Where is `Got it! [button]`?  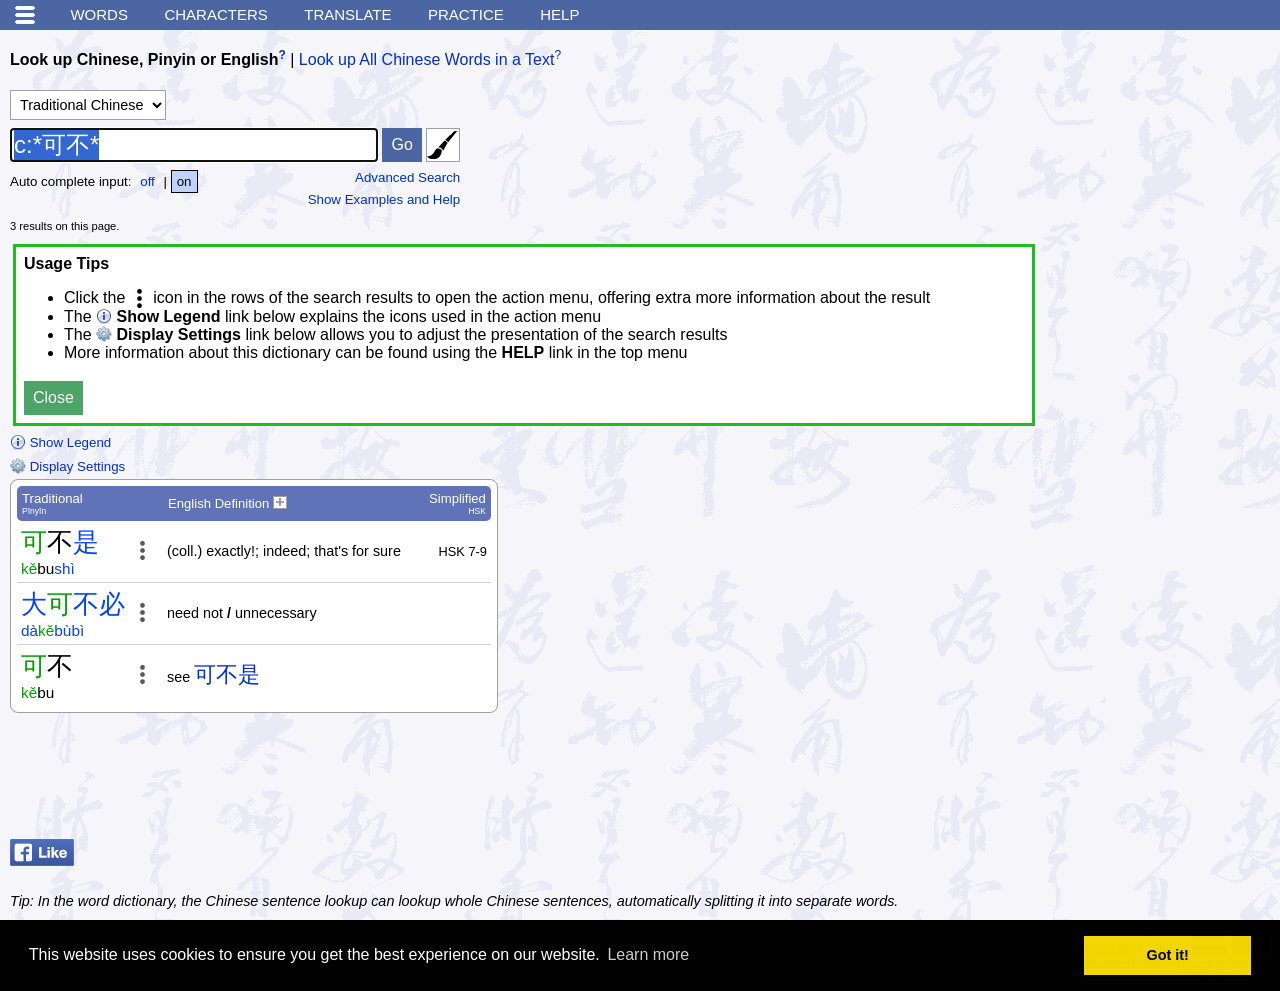 Got it! [button] is located at coordinates (1168, 955).